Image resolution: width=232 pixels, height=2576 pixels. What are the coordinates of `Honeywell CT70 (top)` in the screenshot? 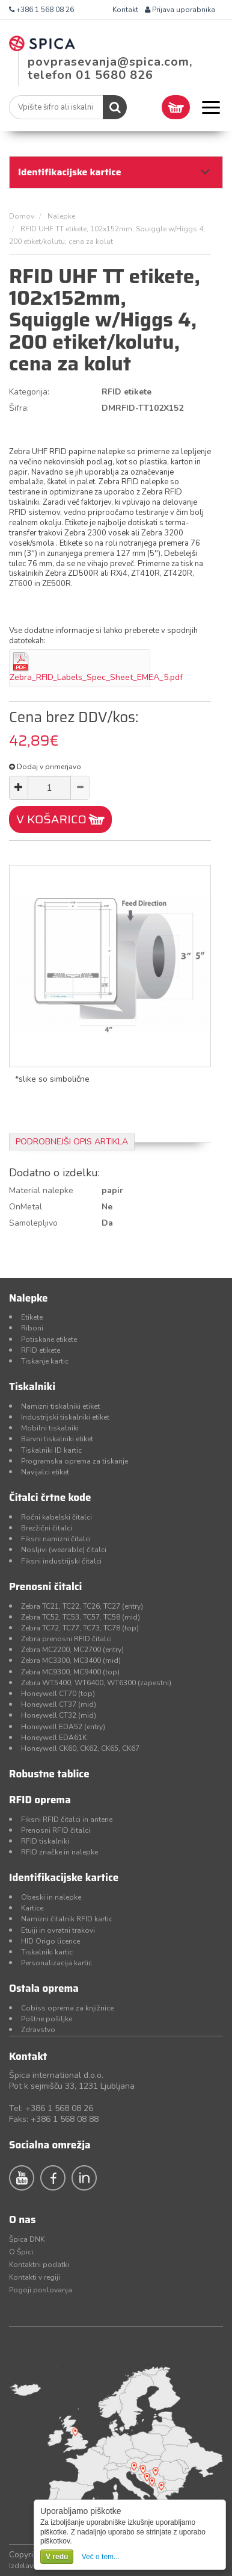 It's located at (58, 1693).